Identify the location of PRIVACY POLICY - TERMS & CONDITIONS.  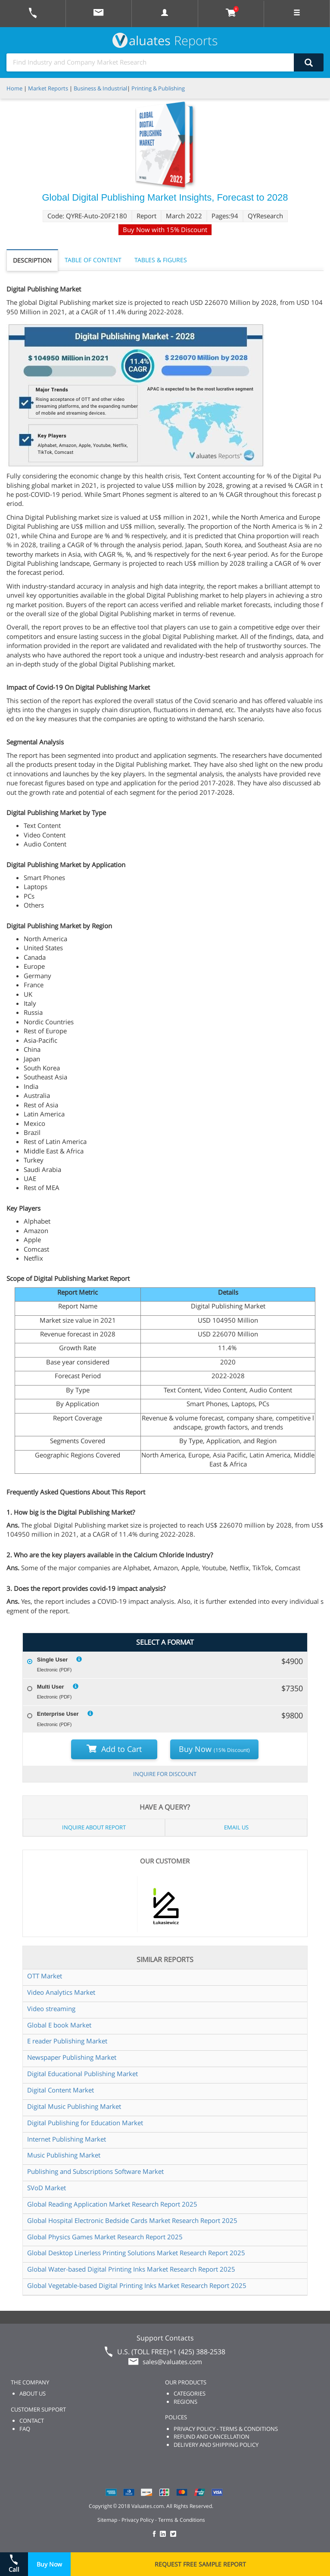
(226, 2429).